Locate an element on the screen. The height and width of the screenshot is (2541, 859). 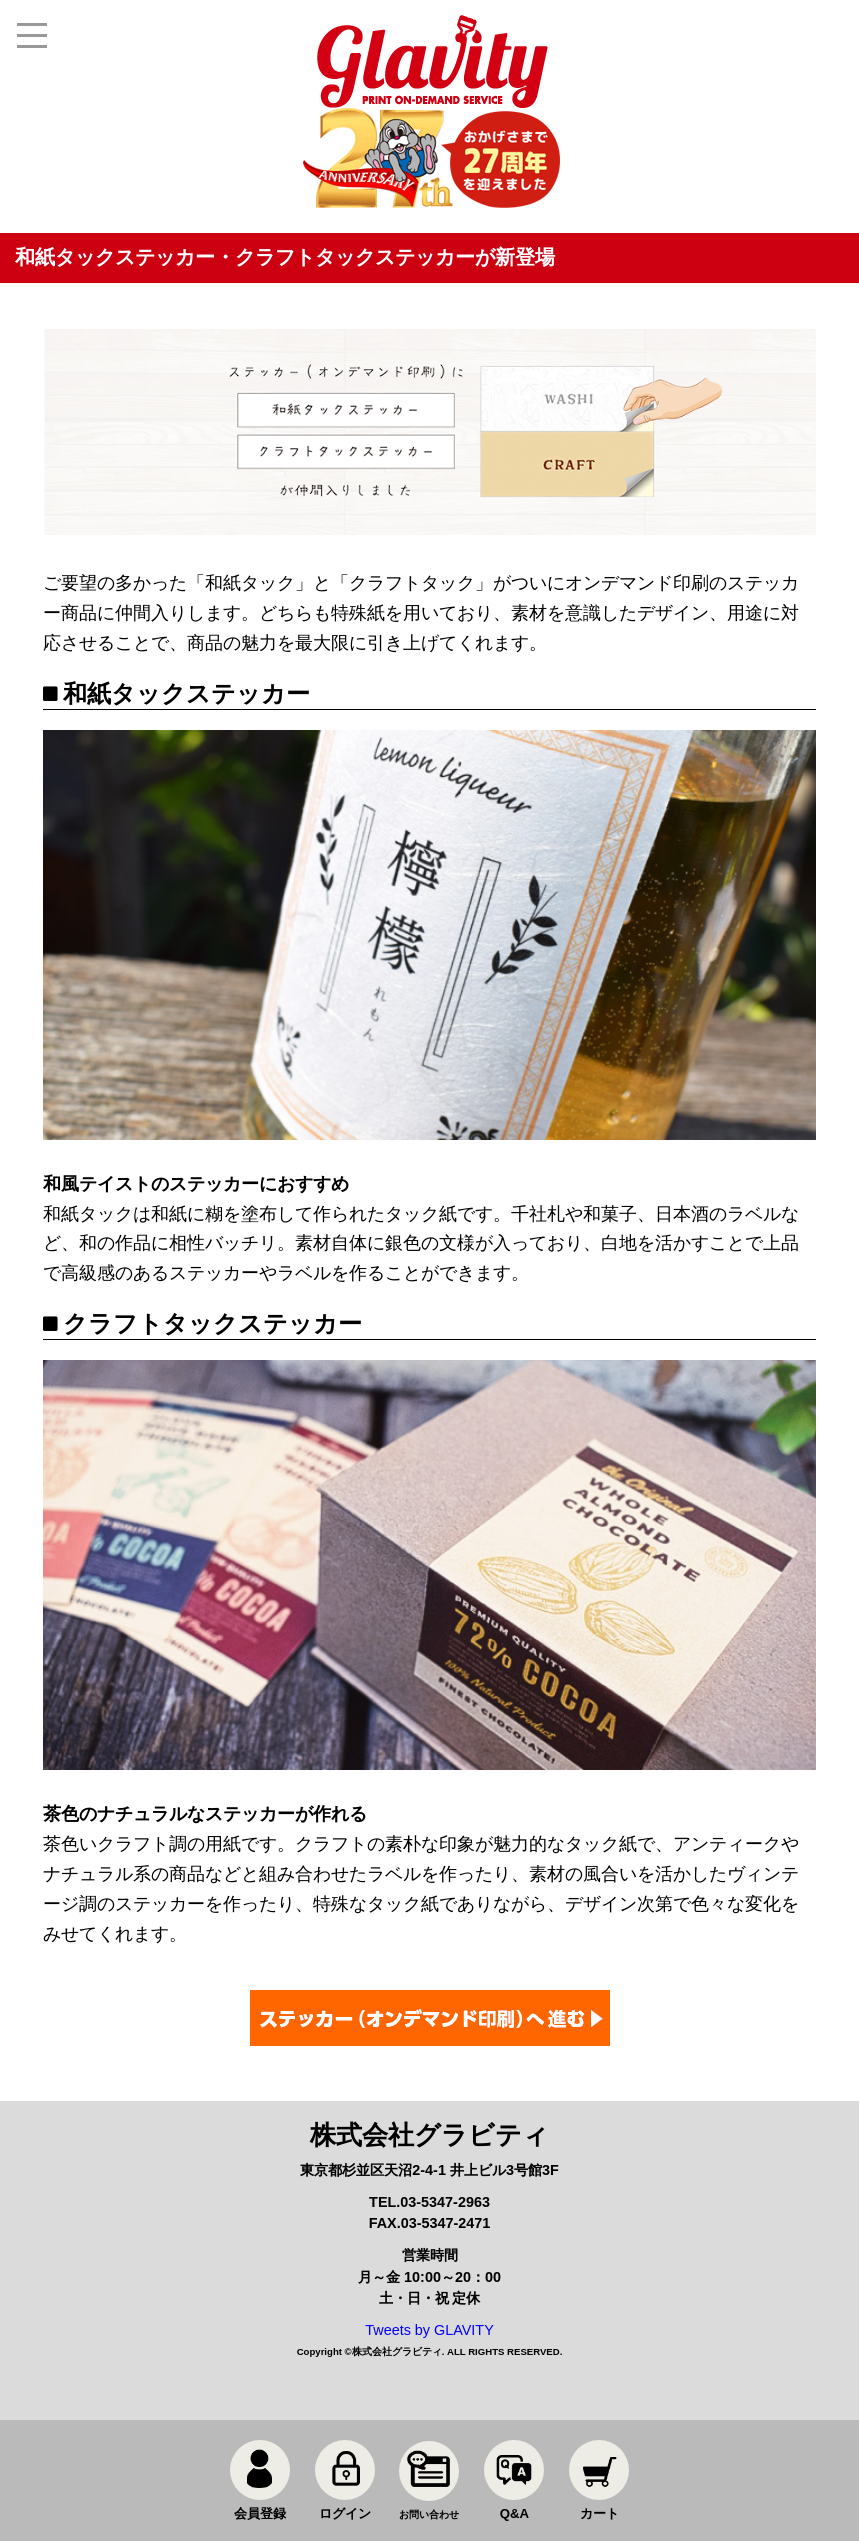
Tweets by GLAVITY is located at coordinates (429, 2330).